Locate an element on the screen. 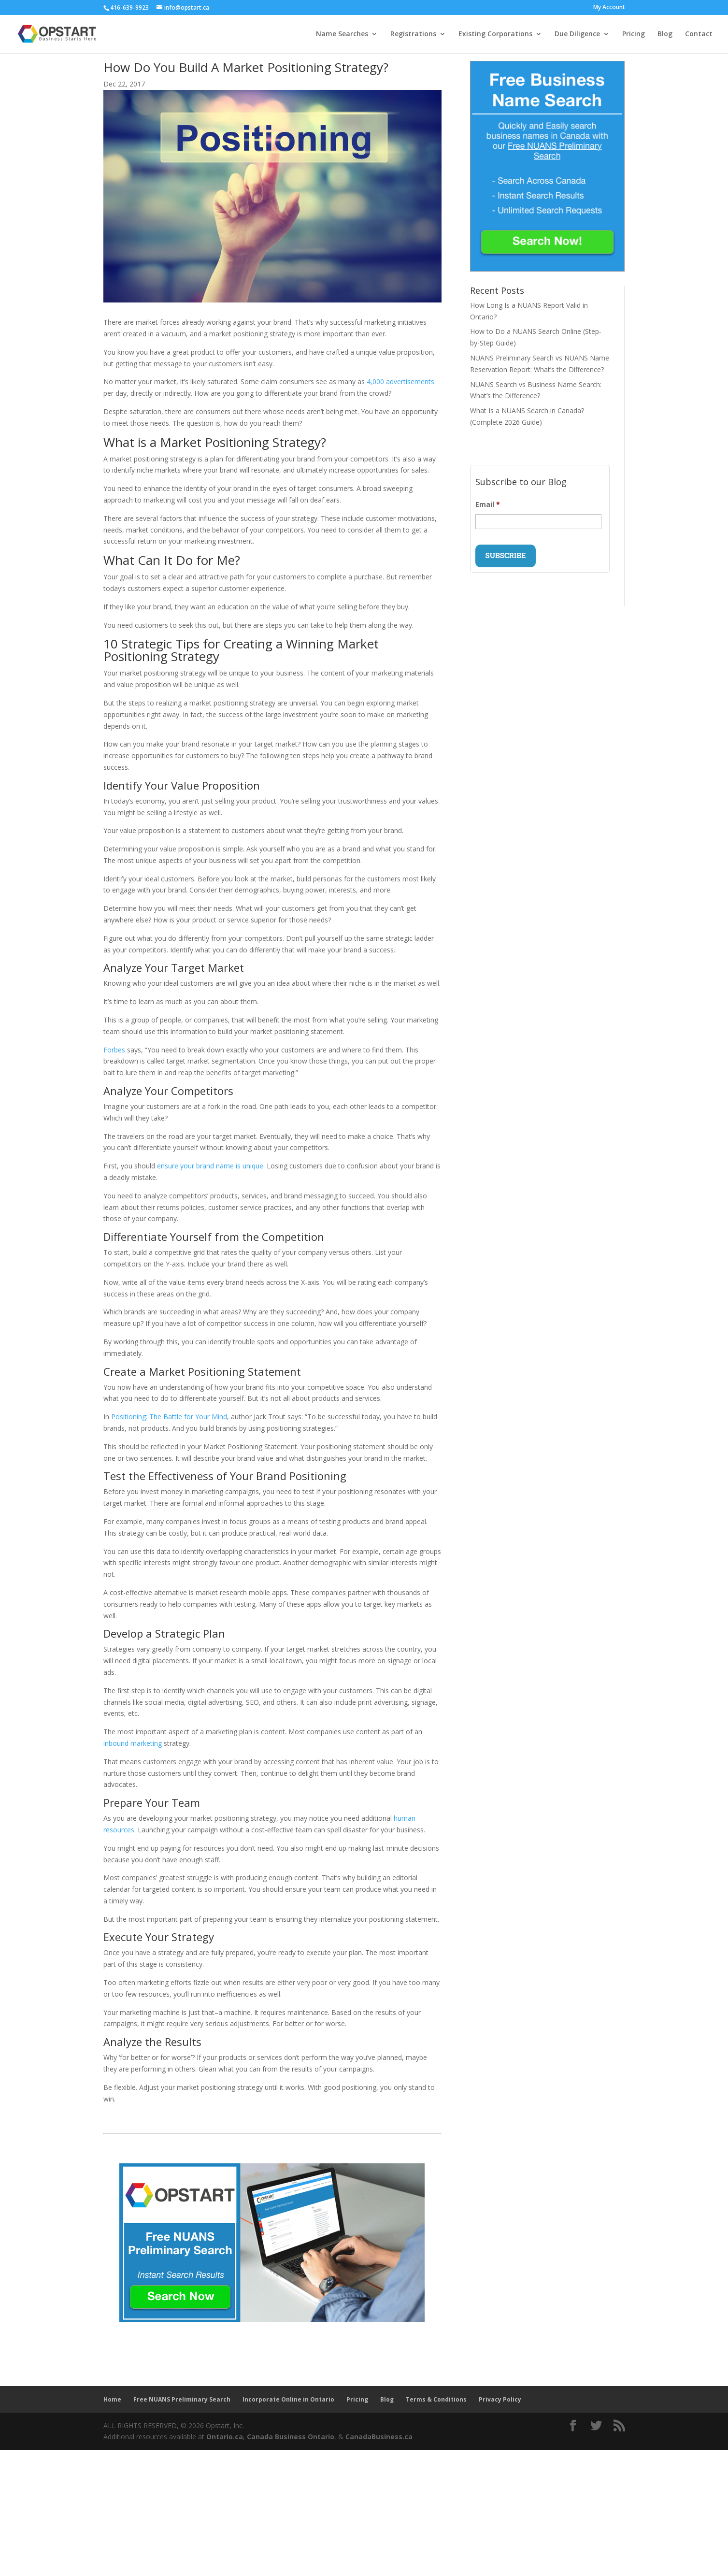 The image size is (728, 2576). Canada Business Ontario is located at coordinates (290, 2436).